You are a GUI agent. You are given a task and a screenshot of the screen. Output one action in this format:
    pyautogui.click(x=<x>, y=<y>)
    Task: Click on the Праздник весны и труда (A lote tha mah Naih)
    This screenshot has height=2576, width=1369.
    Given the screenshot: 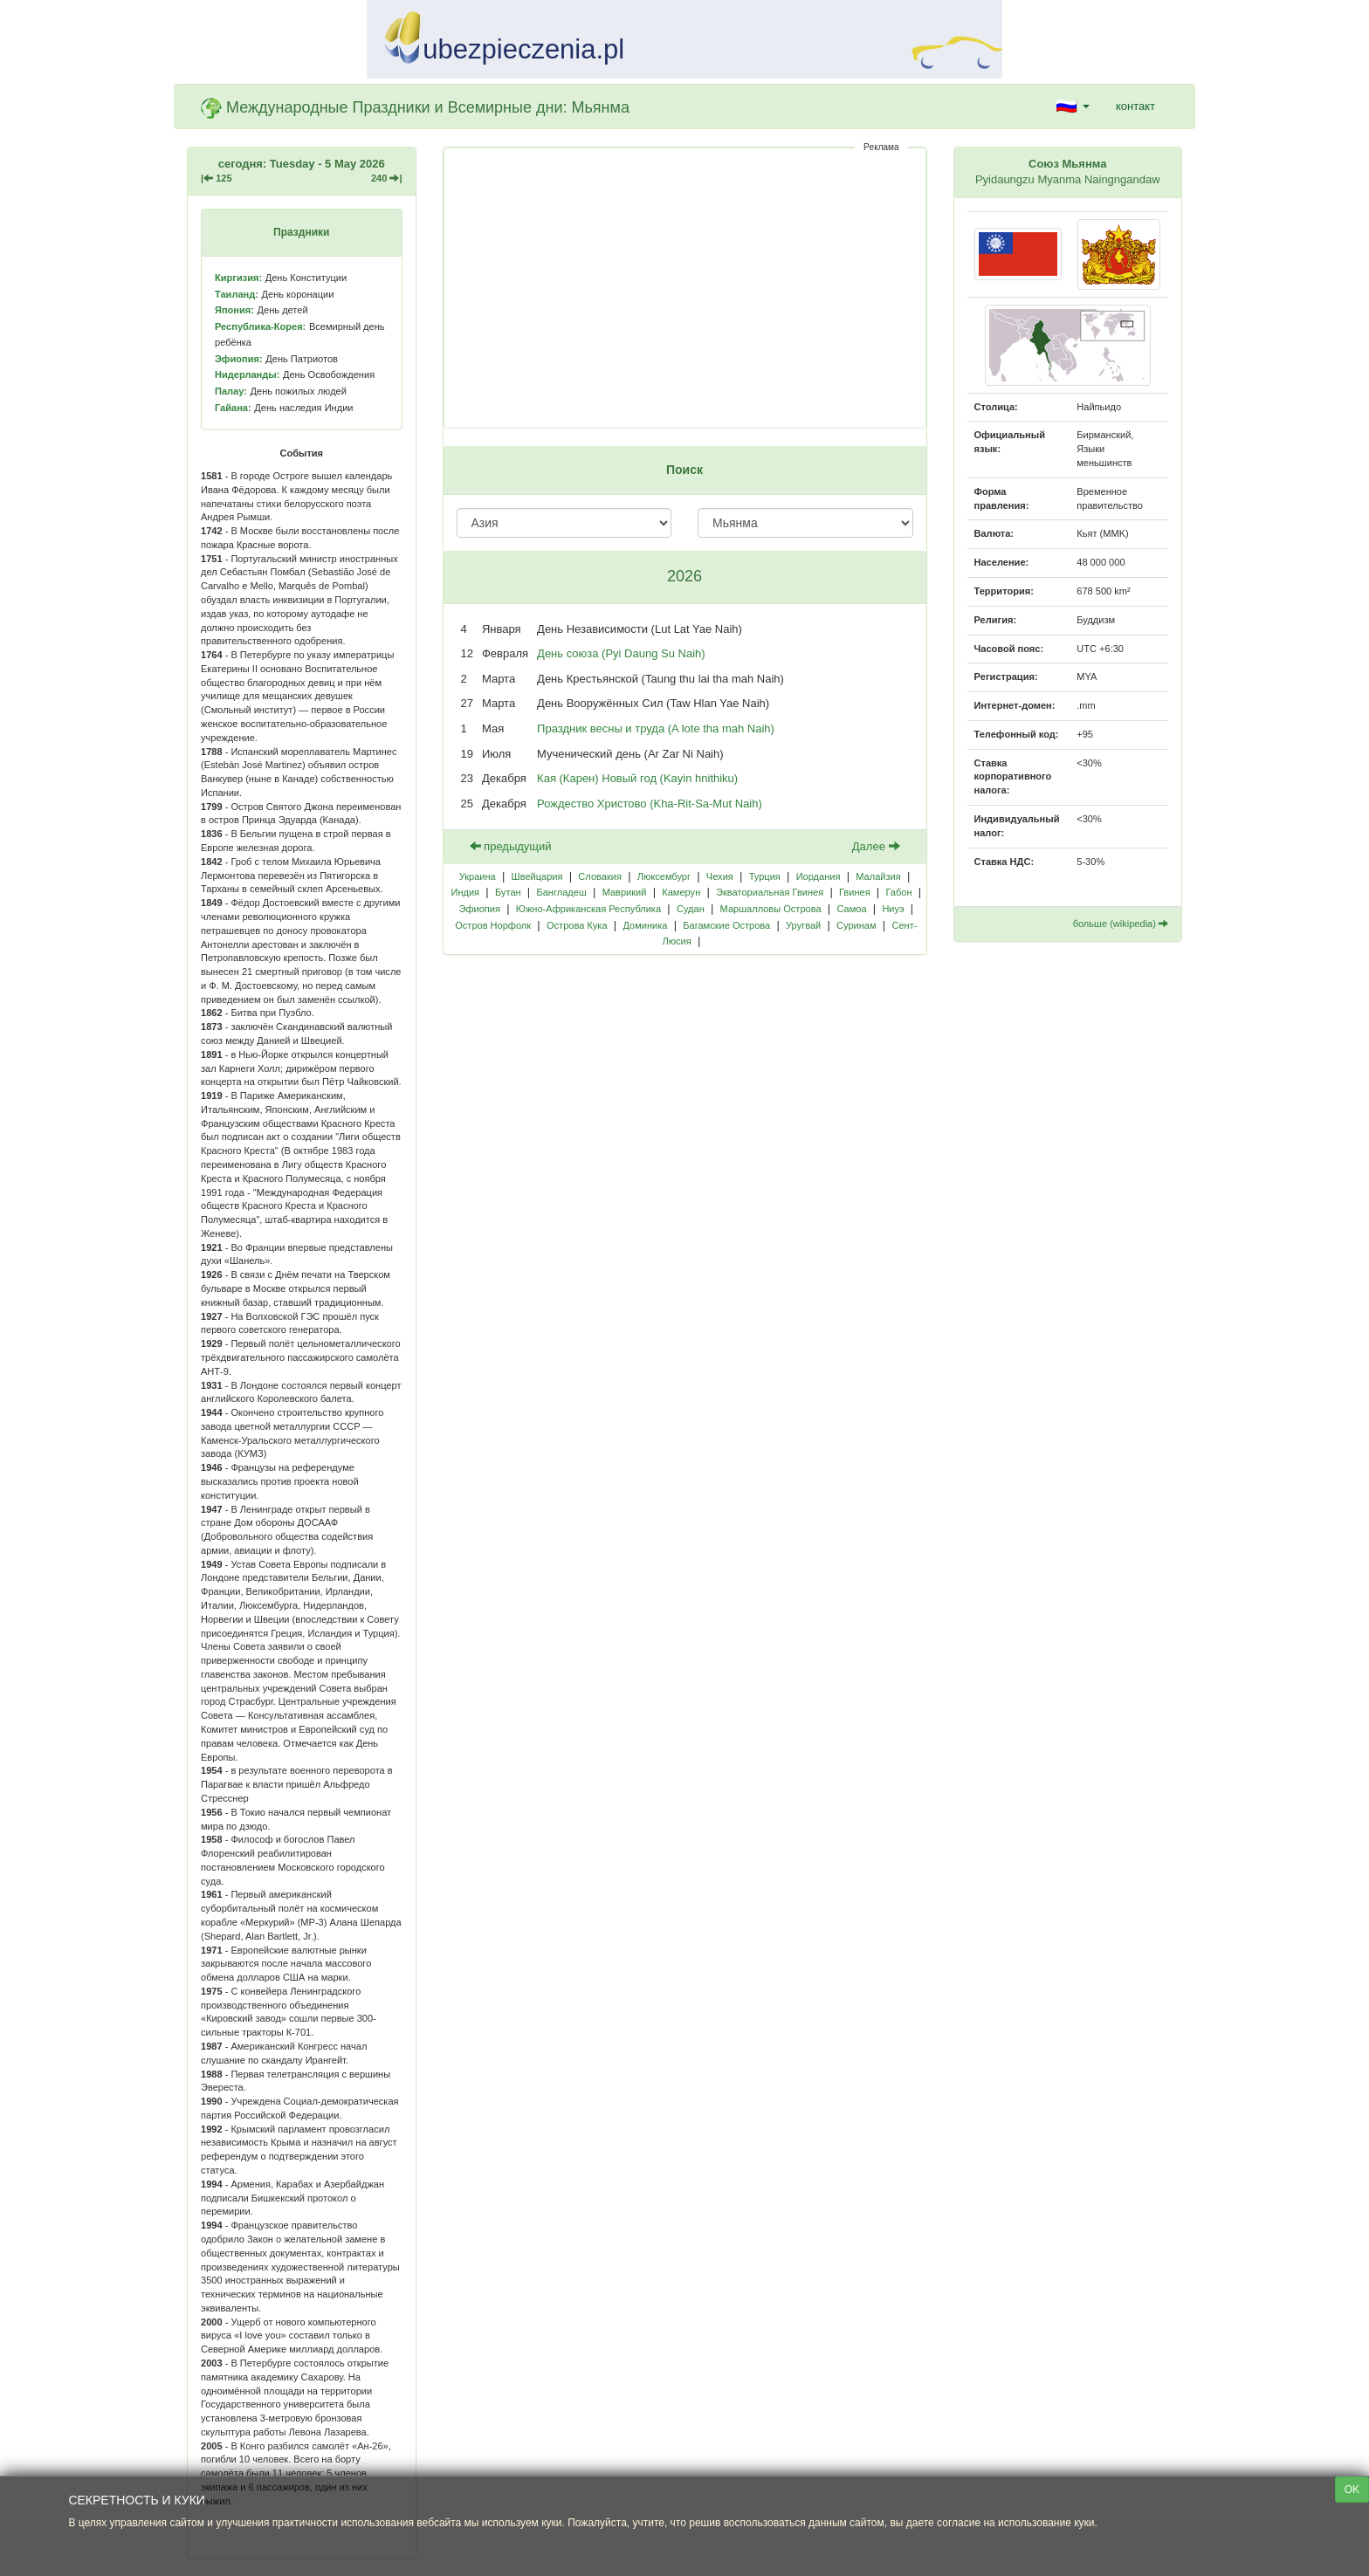 What is the action you would take?
    pyautogui.click(x=655, y=728)
    